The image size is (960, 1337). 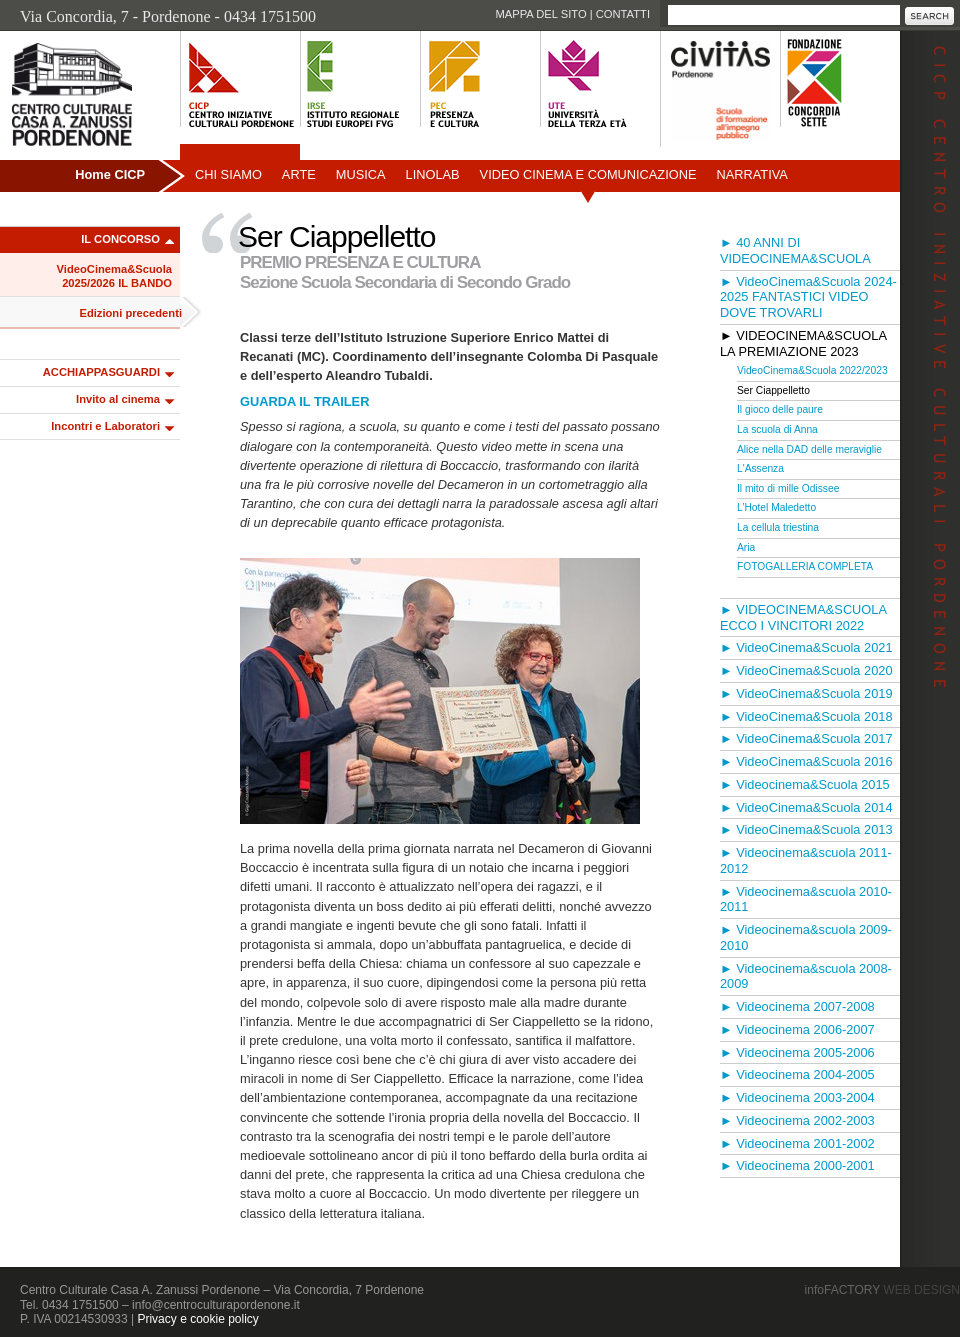 What do you see at coordinates (797, 1006) in the screenshot?
I see `► Videocinema 2007-2008` at bounding box center [797, 1006].